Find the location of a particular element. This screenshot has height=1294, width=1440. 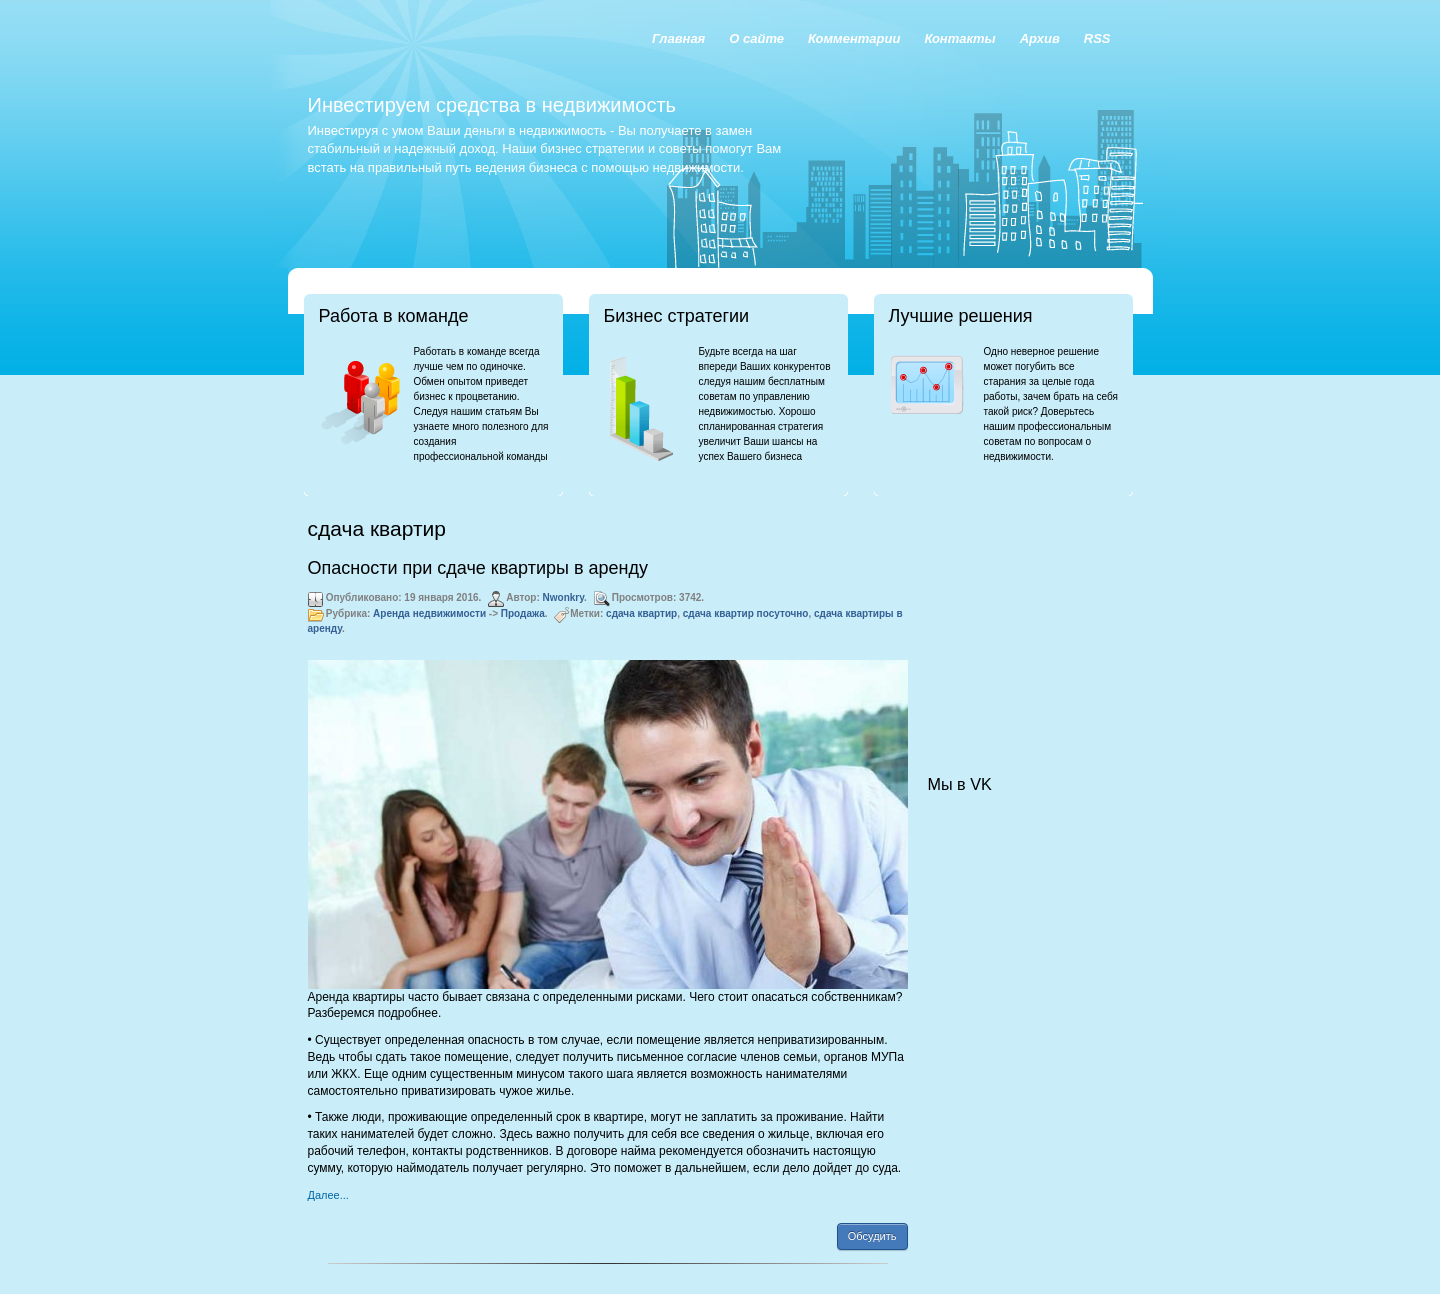

Продажа is located at coordinates (523, 613).